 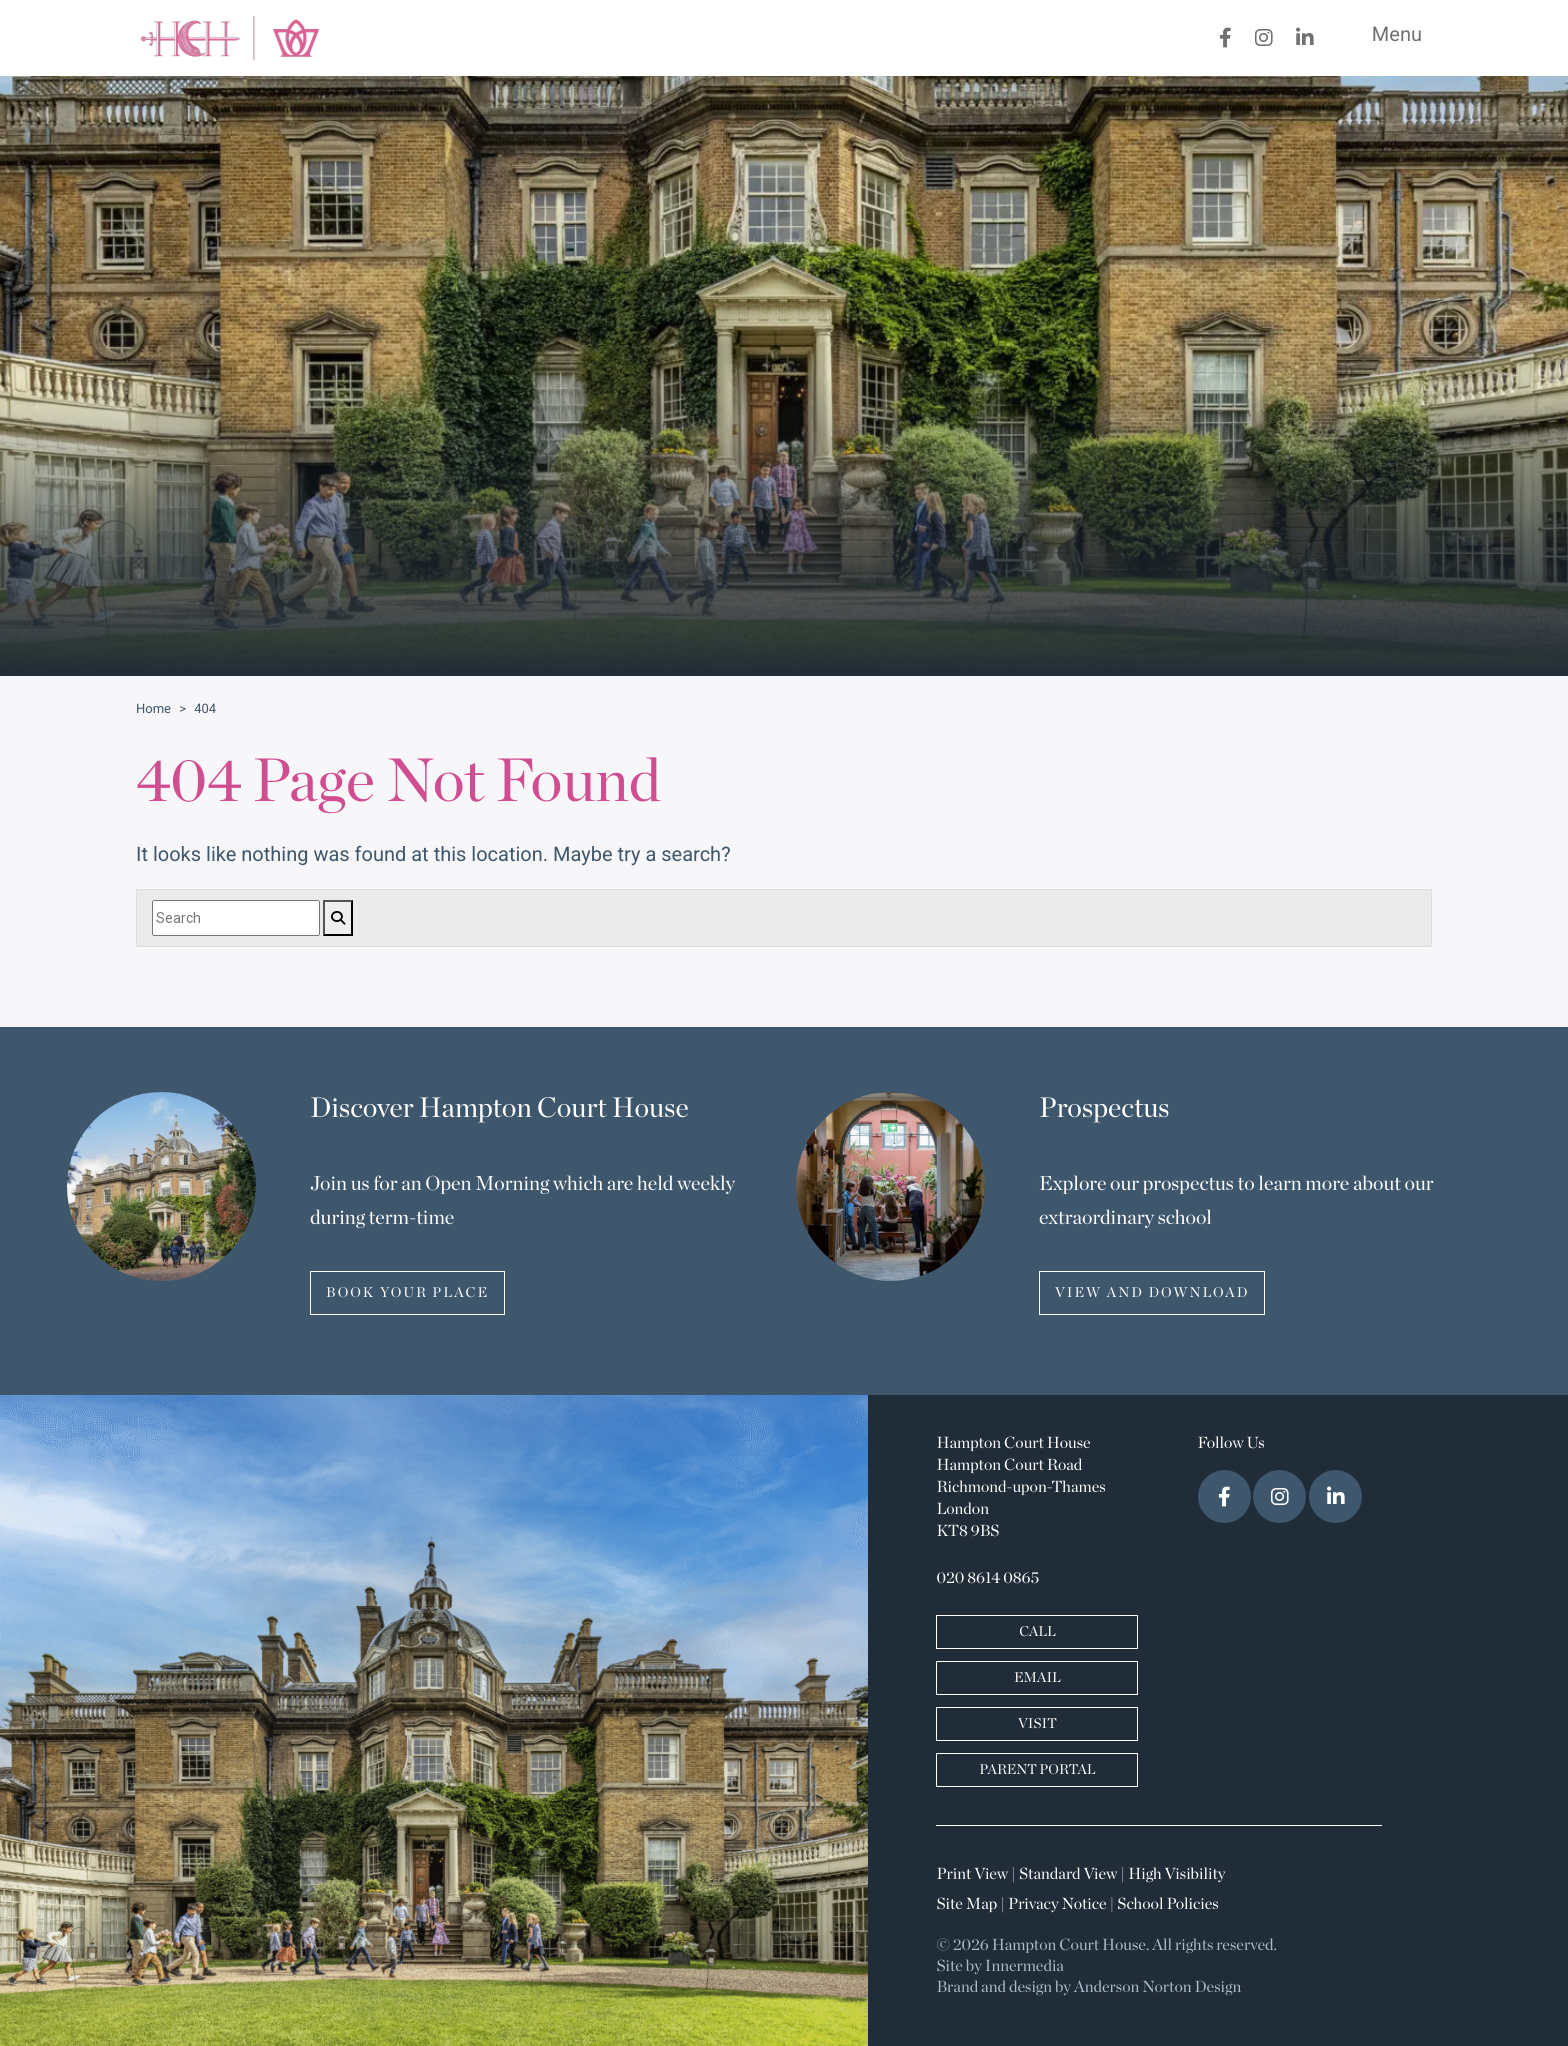 I want to click on Site Map, so click(x=966, y=1905).